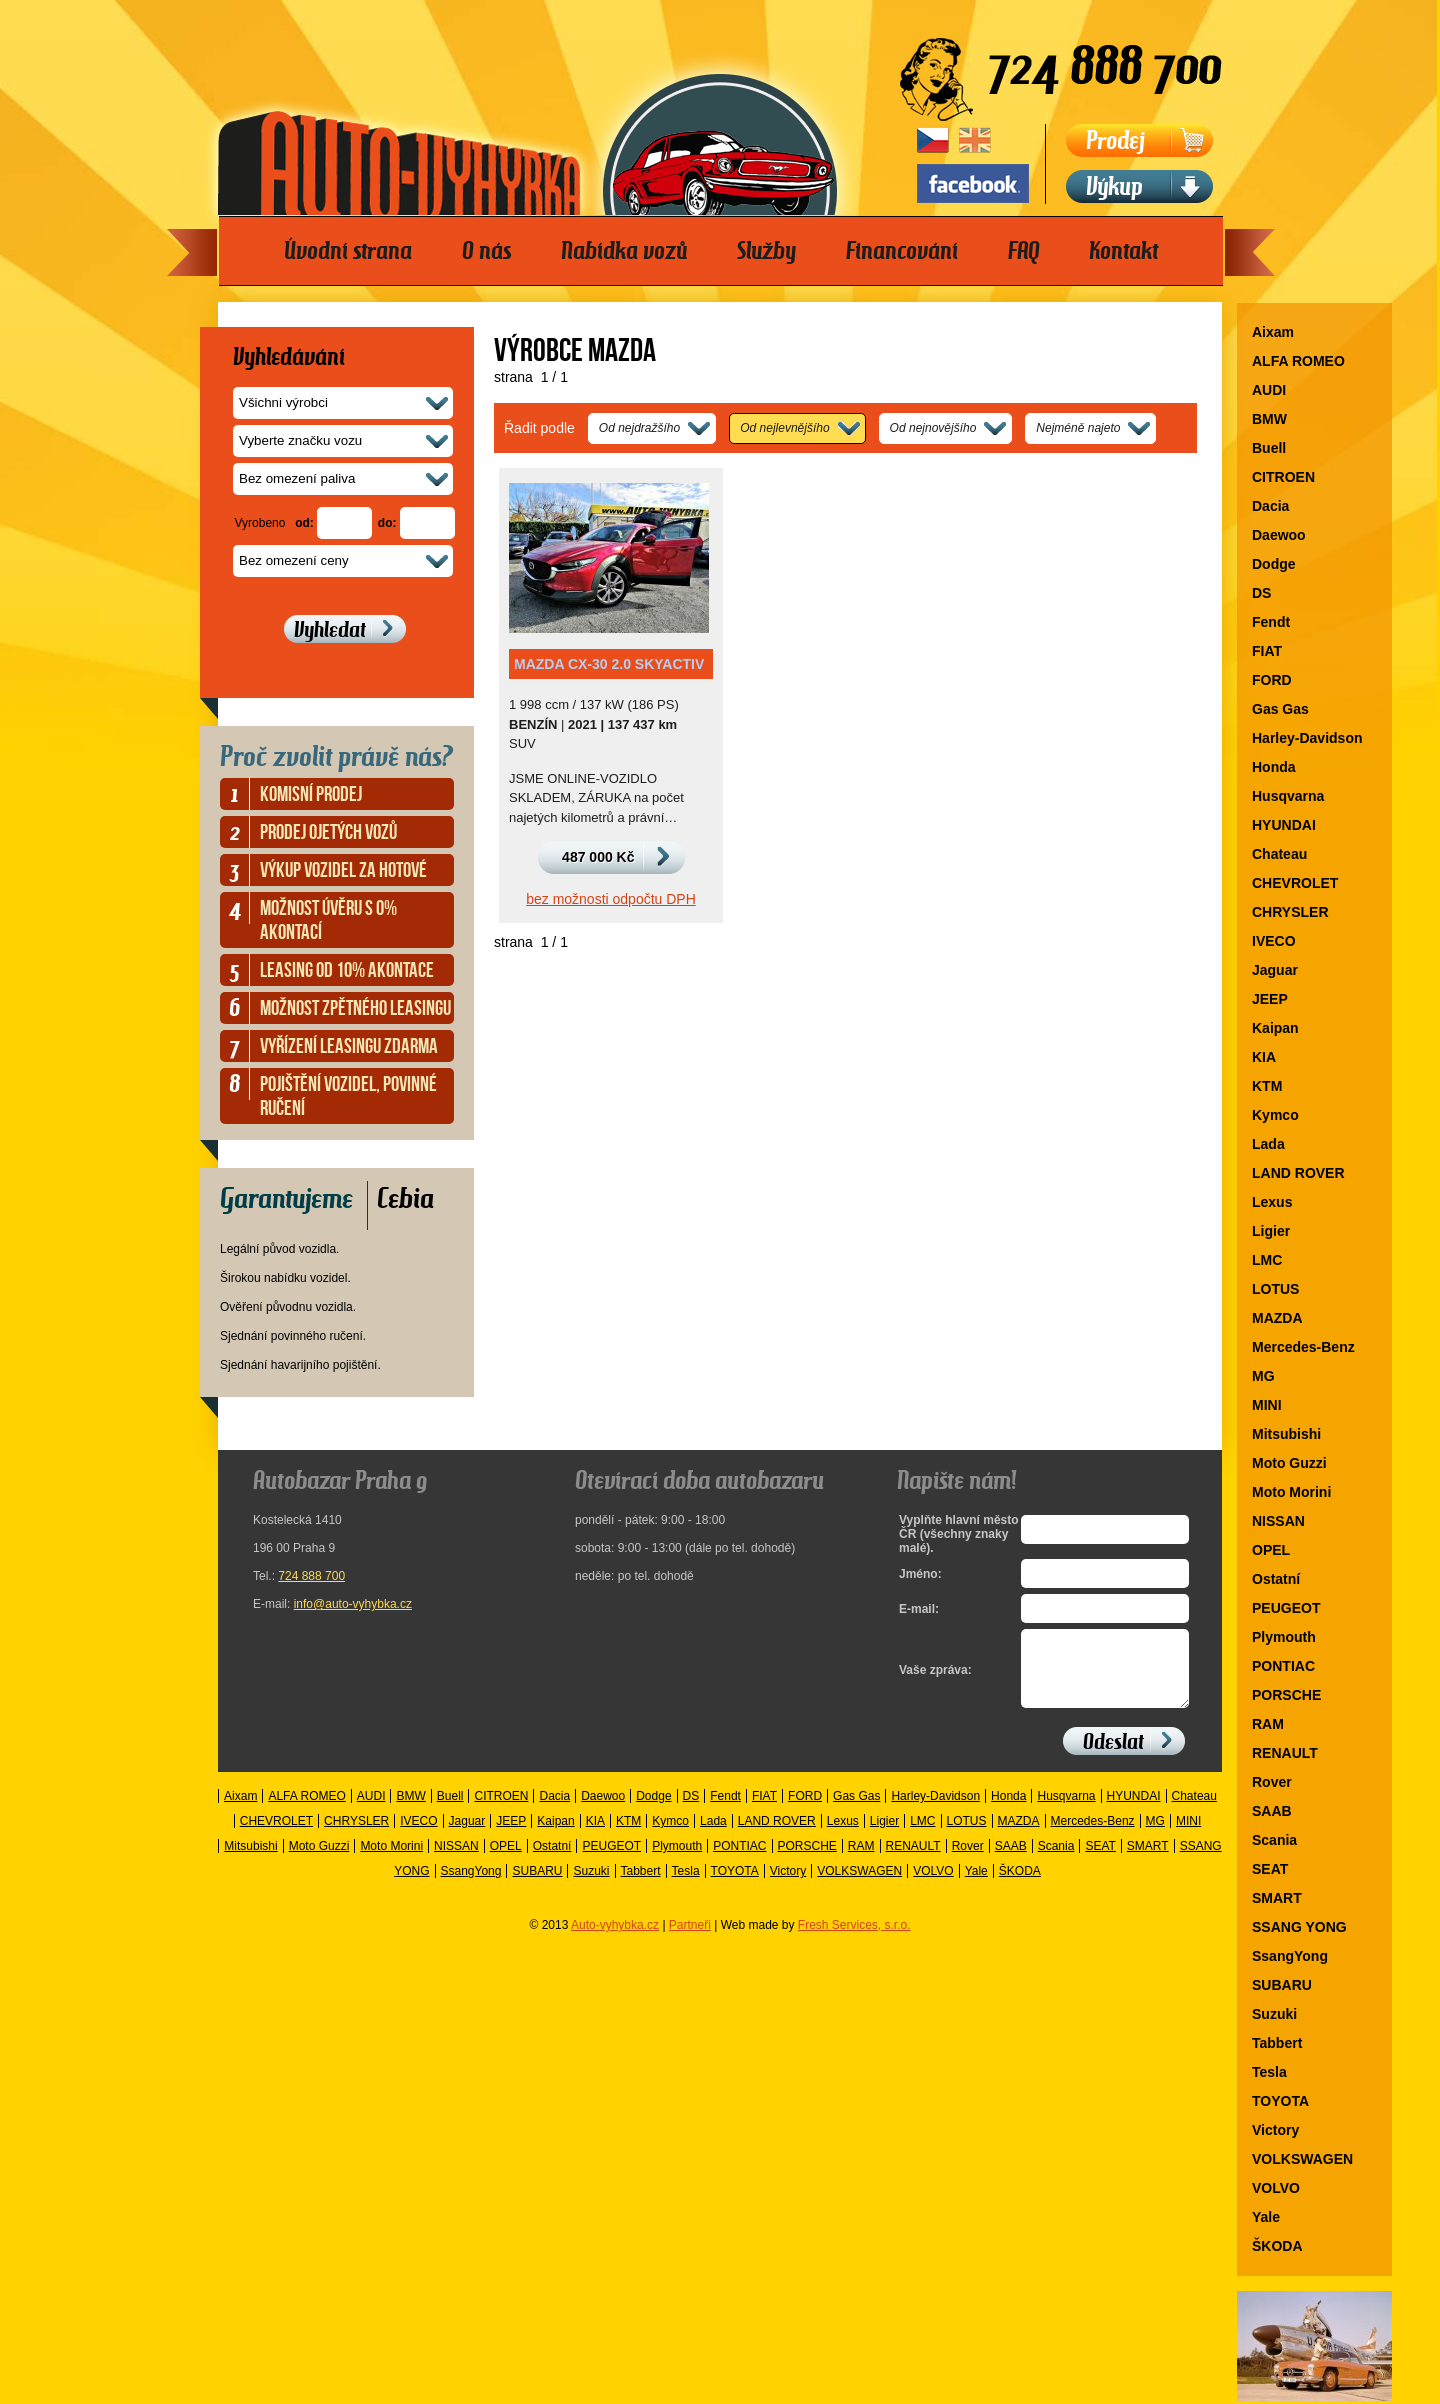  Describe the element at coordinates (1267, 1260) in the screenshot. I see `LMC` at that location.